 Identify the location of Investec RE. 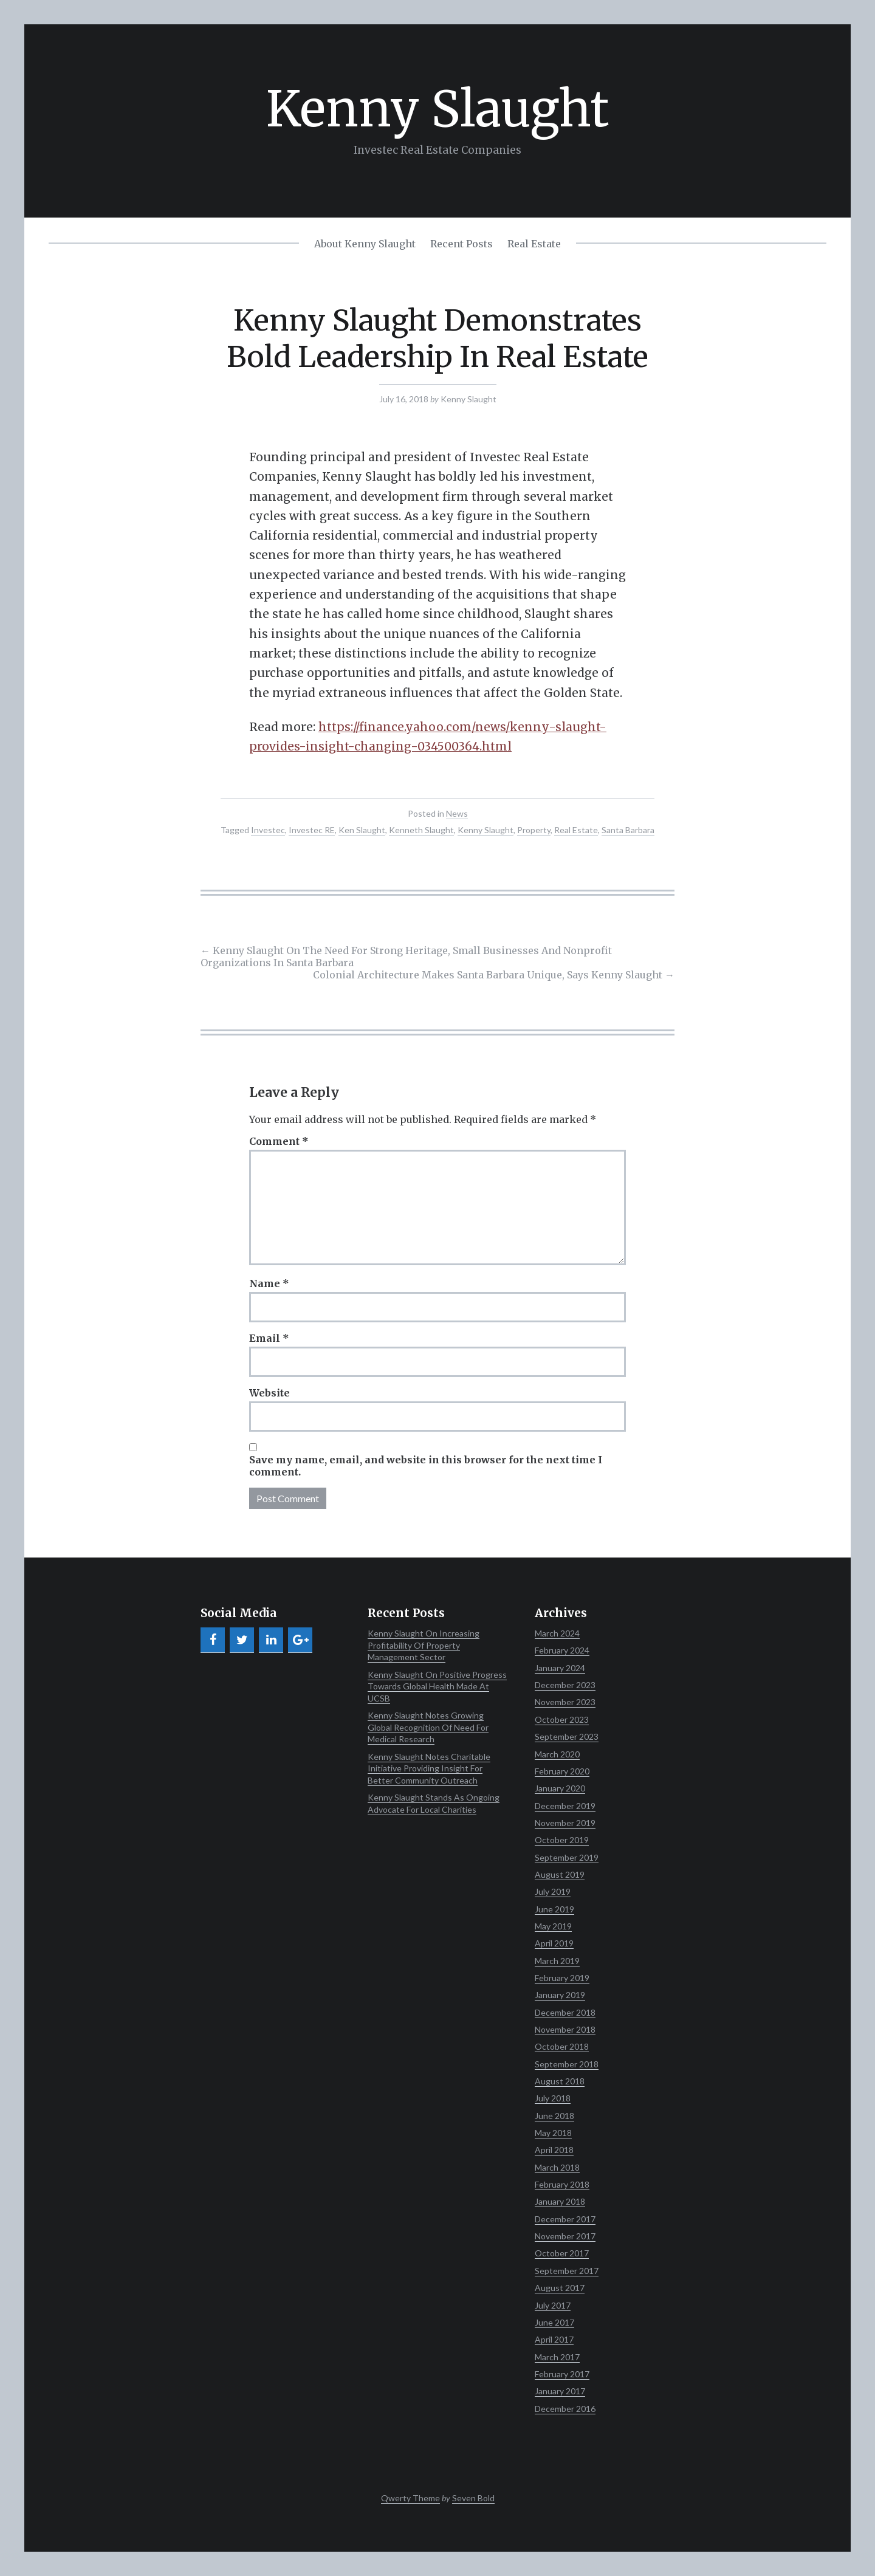
(312, 830).